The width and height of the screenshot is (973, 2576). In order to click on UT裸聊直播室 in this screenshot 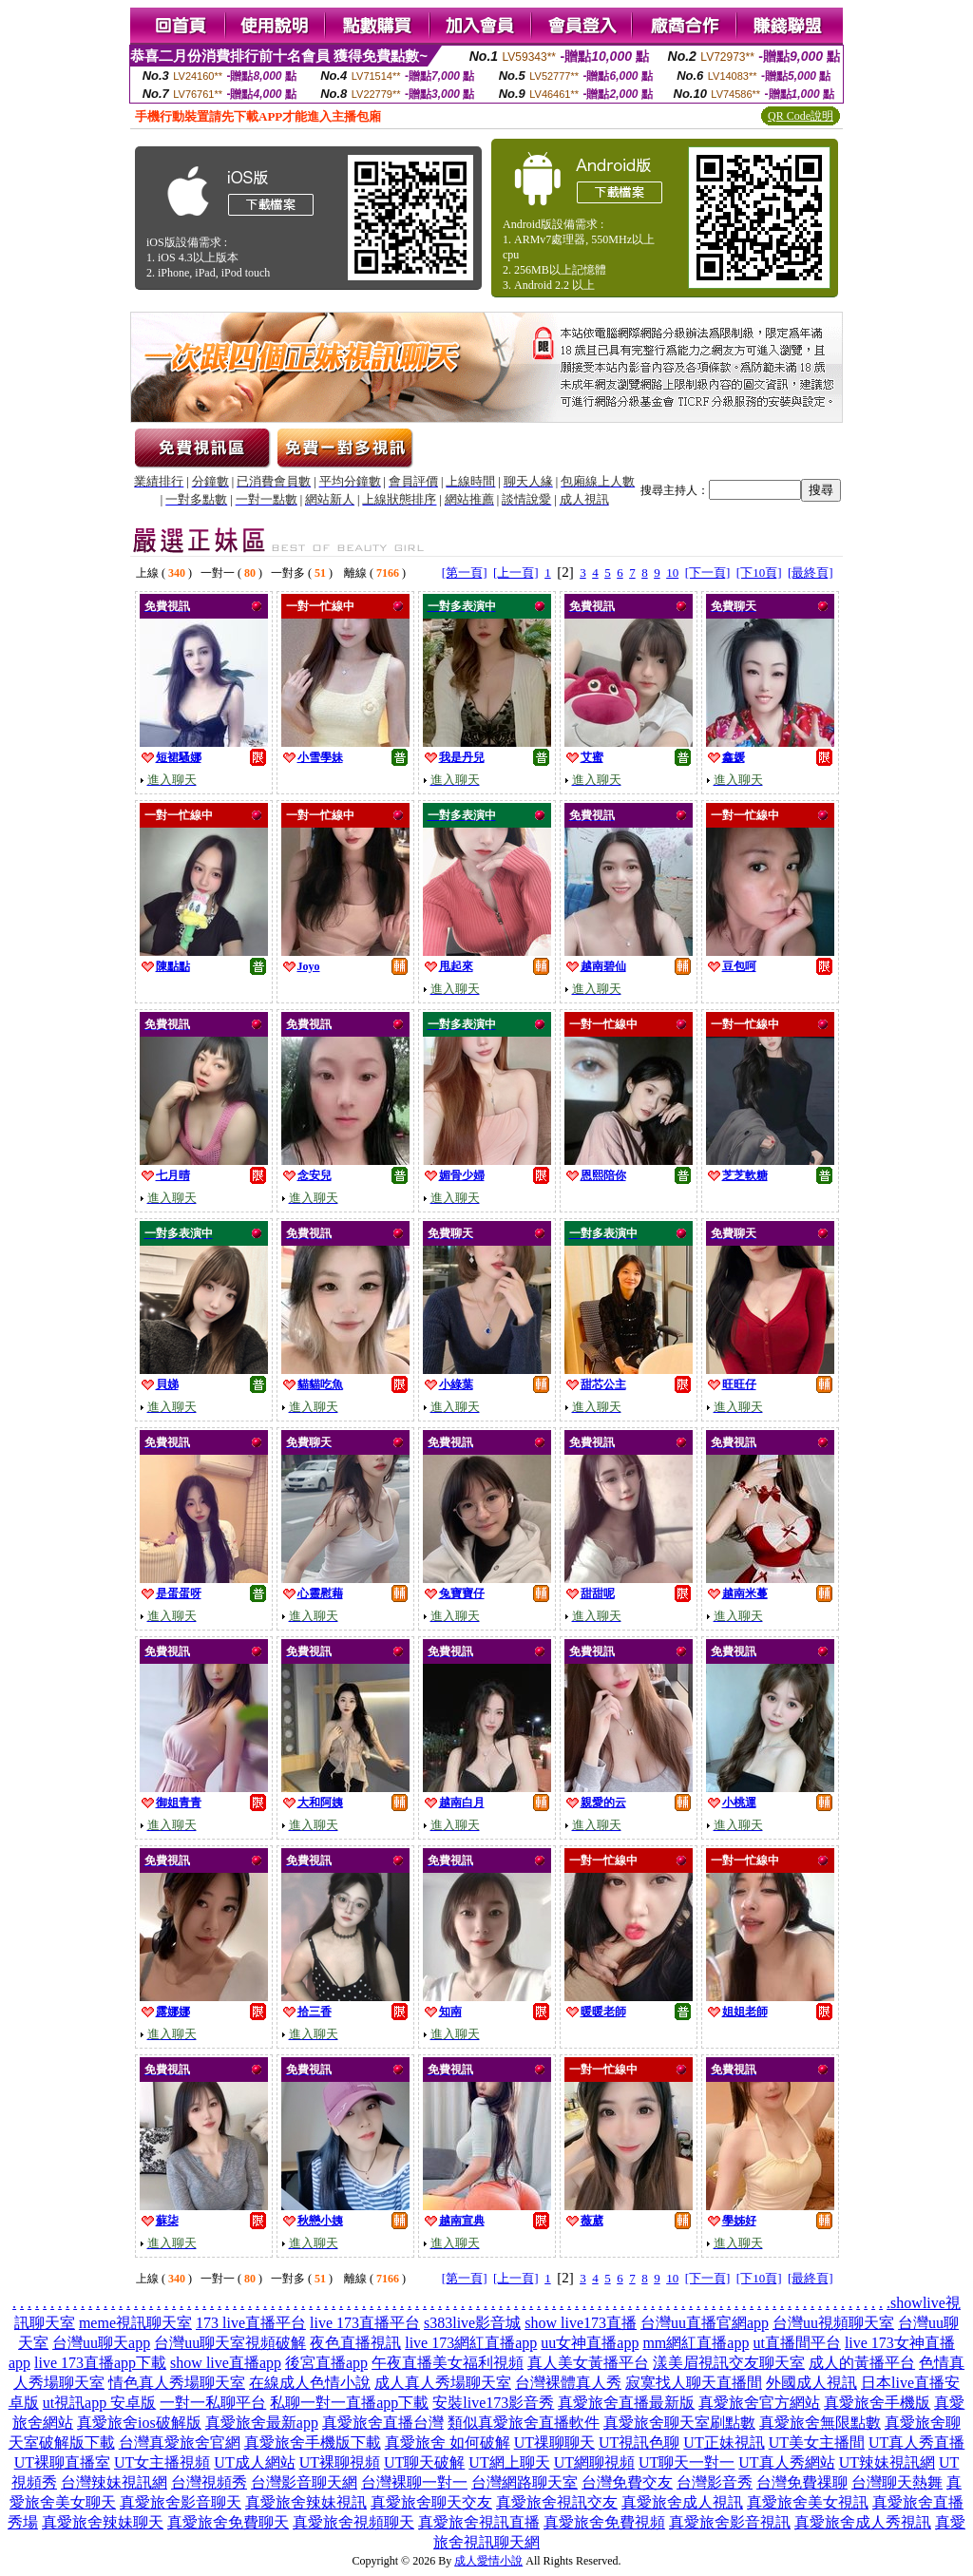, I will do `click(62, 2462)`.